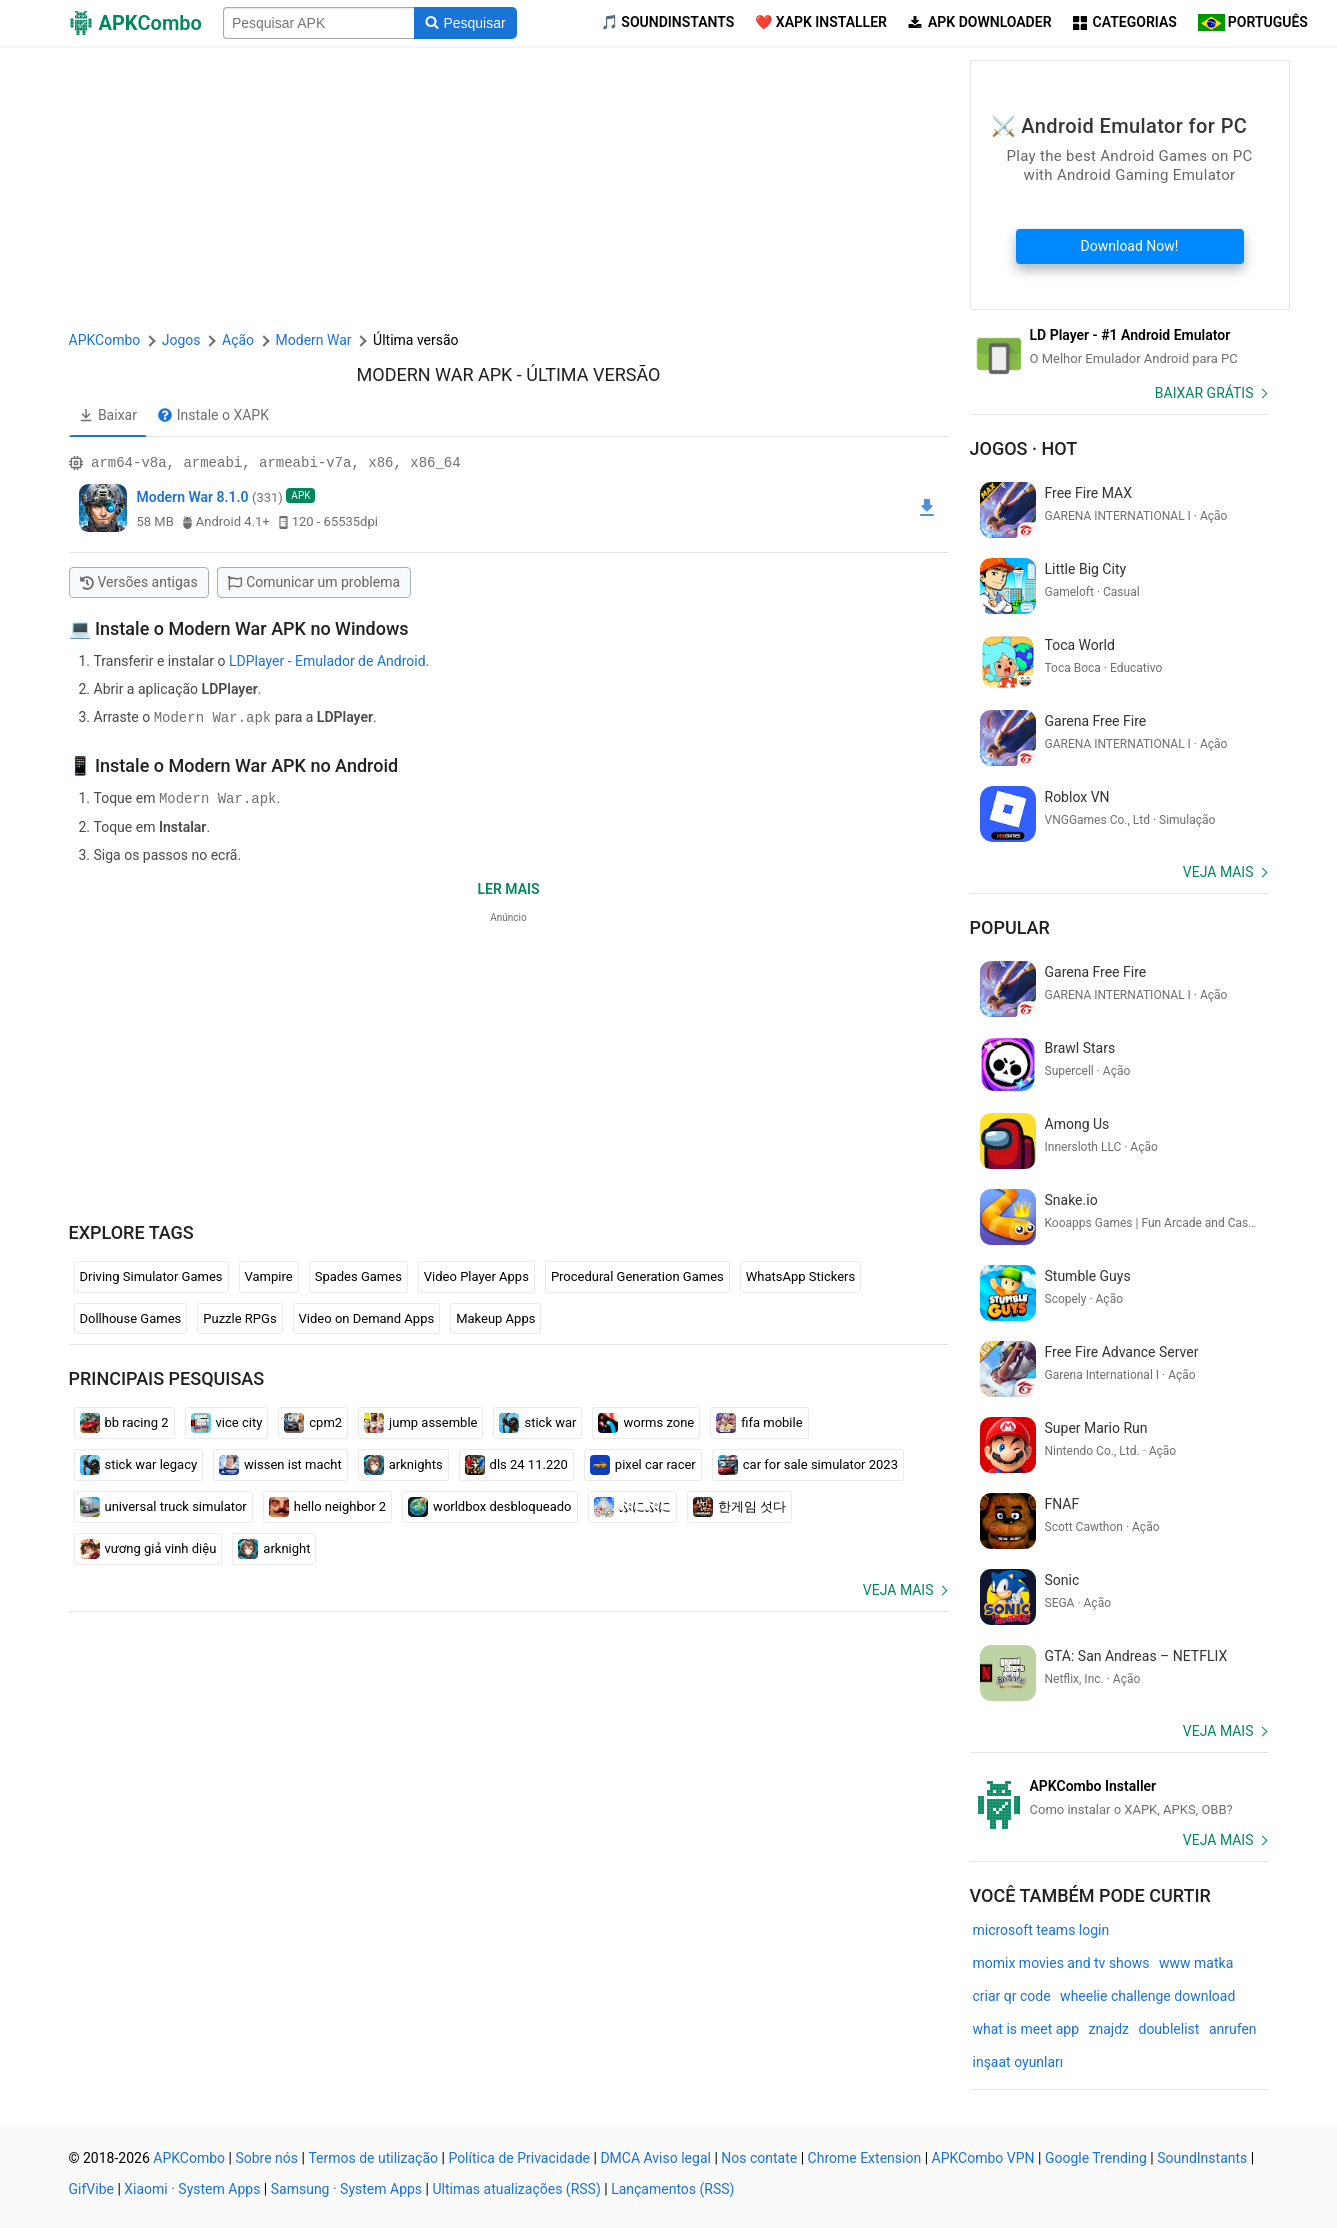 Image resolution: width=1337 pixels, height=2228 pixels. What do you see at coordinates (269, 1274) in the screenshot?
I see `Vampire` at bounding box center [269, 1274].